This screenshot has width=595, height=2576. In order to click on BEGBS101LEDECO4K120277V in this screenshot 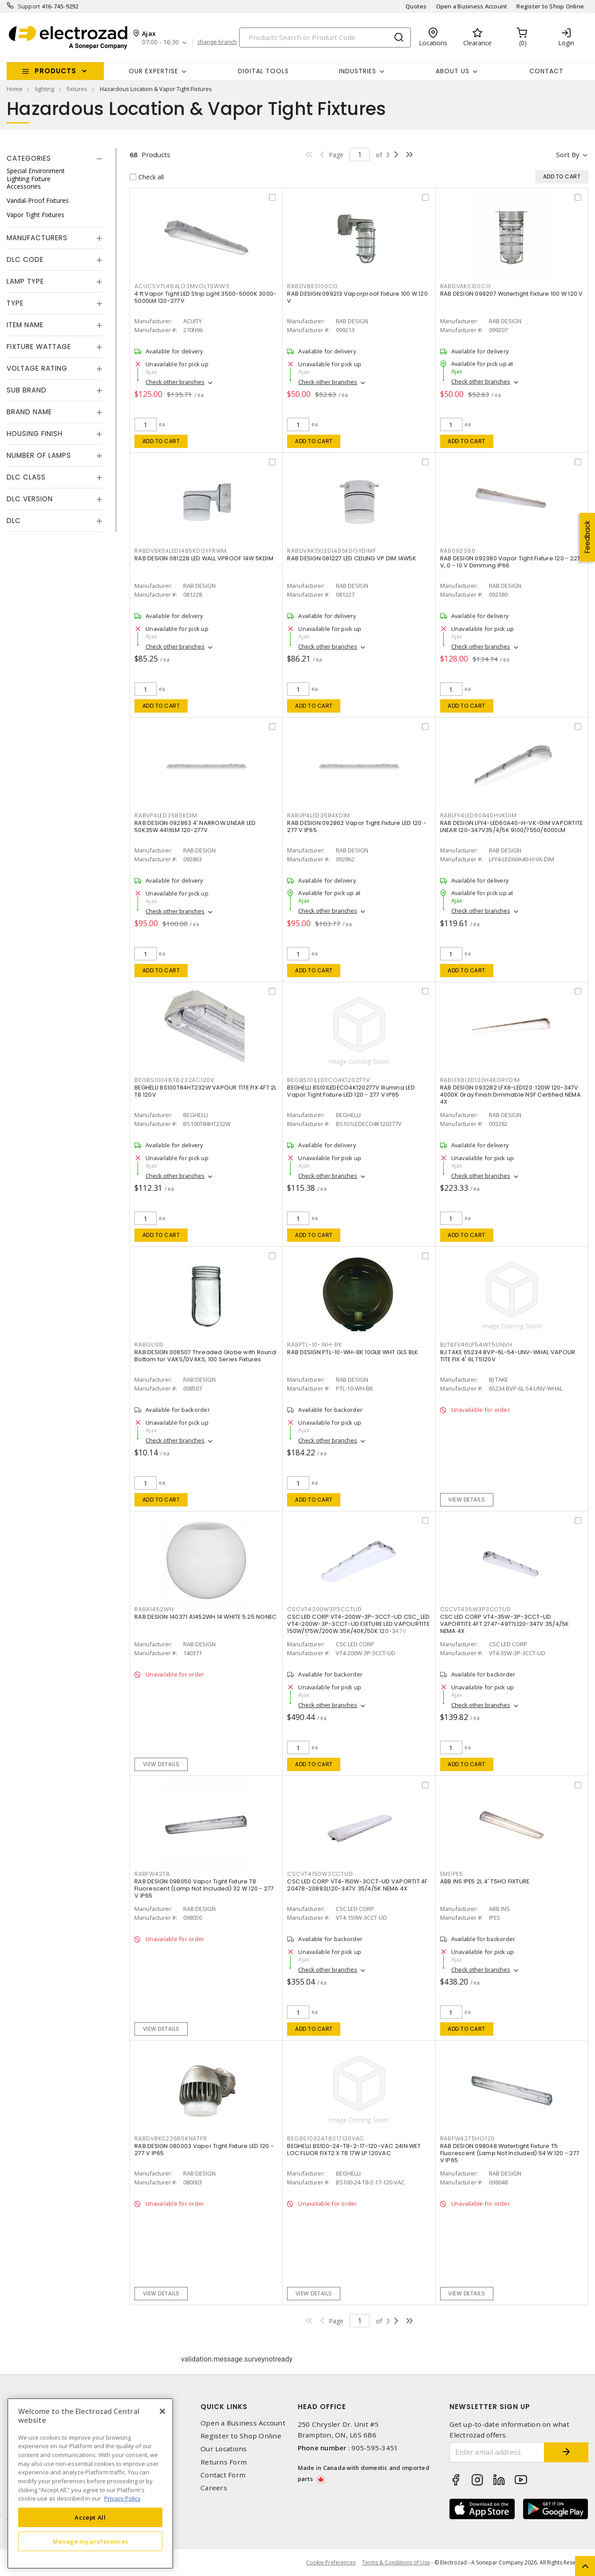, I will do `click(328, 1080)`.